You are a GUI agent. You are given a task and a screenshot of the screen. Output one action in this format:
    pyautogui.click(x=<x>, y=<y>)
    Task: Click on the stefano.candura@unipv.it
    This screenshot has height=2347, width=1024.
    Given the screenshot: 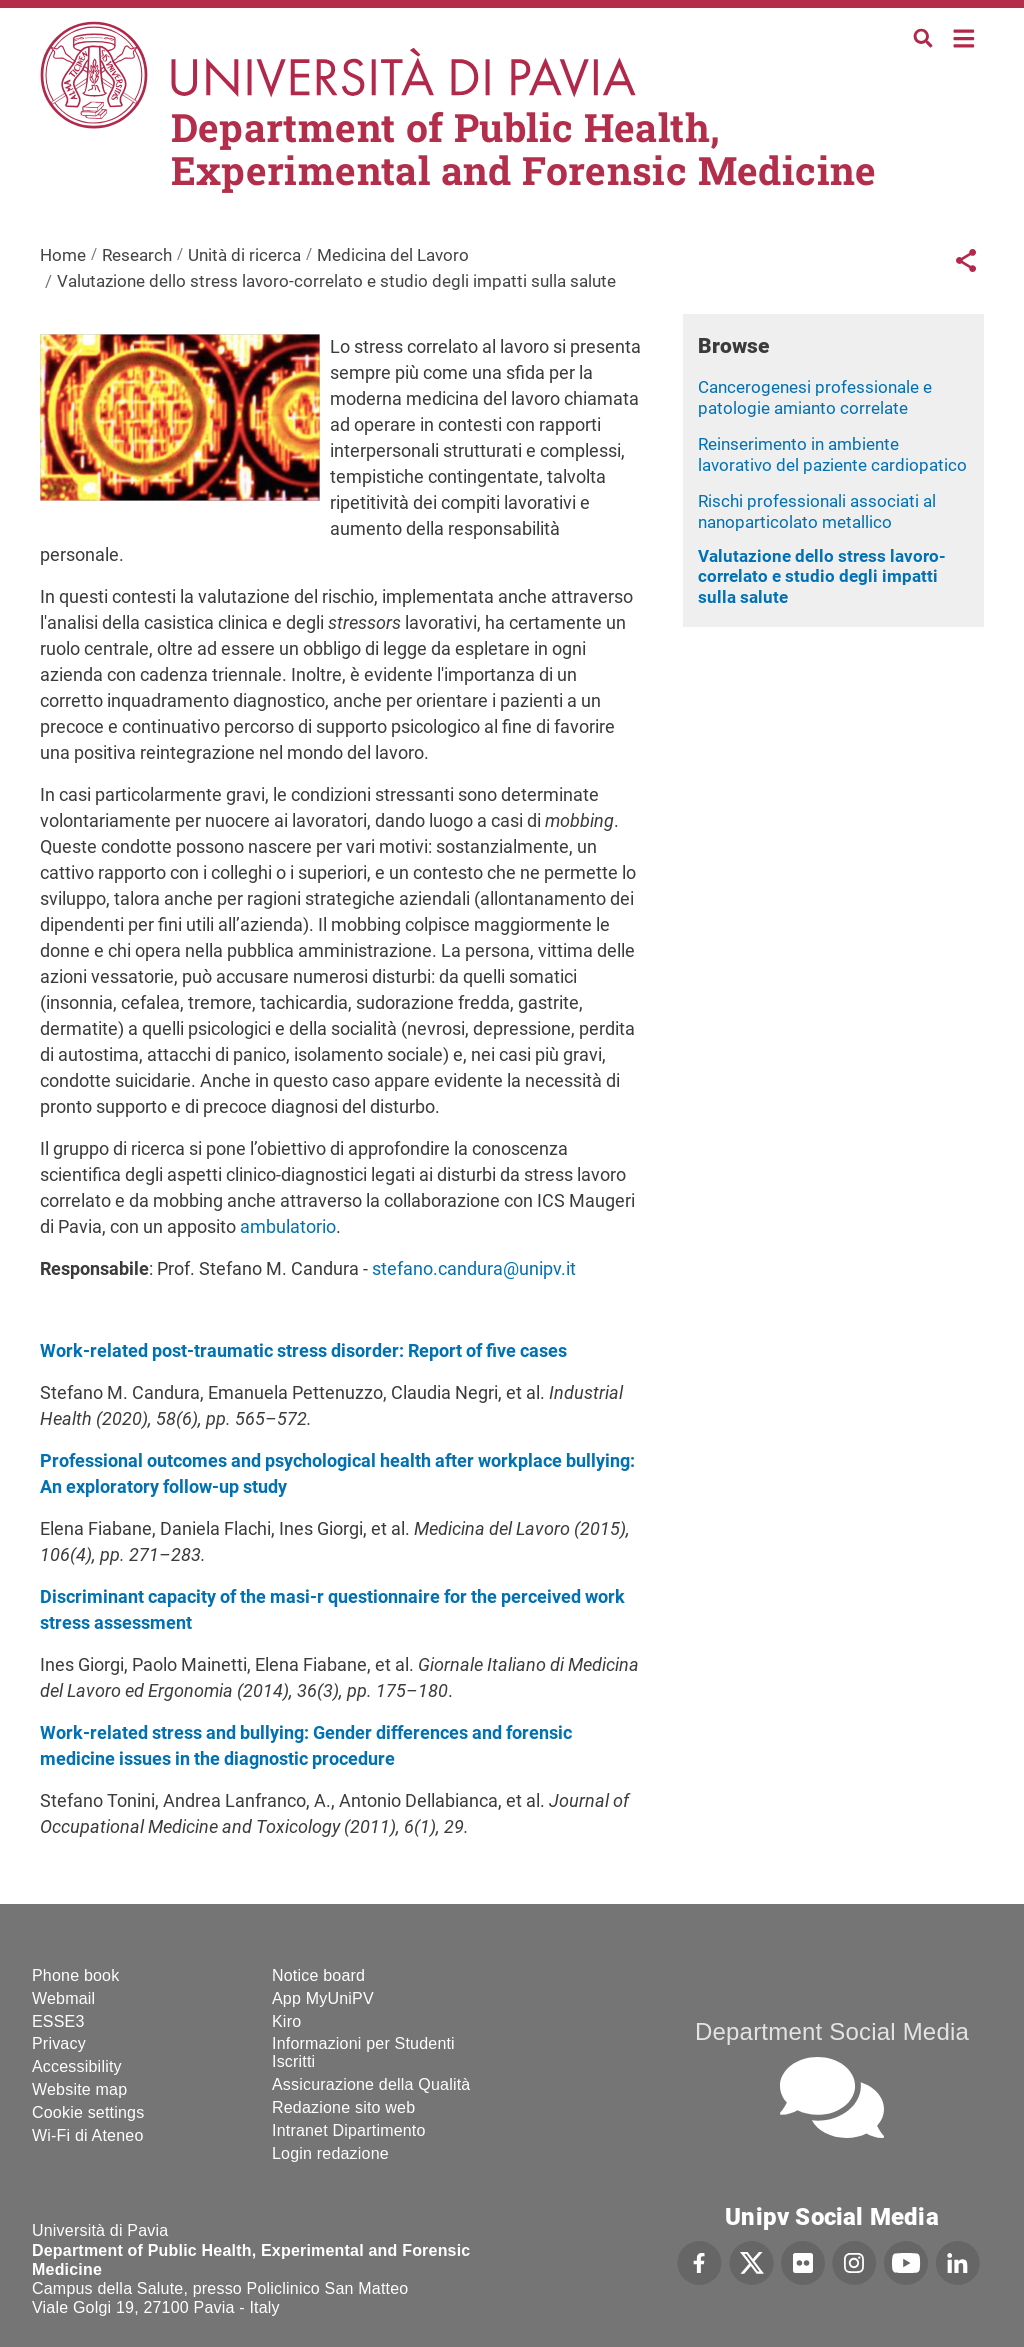 What is the action you would take?
    pyautogui.click(x=474, y=1268)
    